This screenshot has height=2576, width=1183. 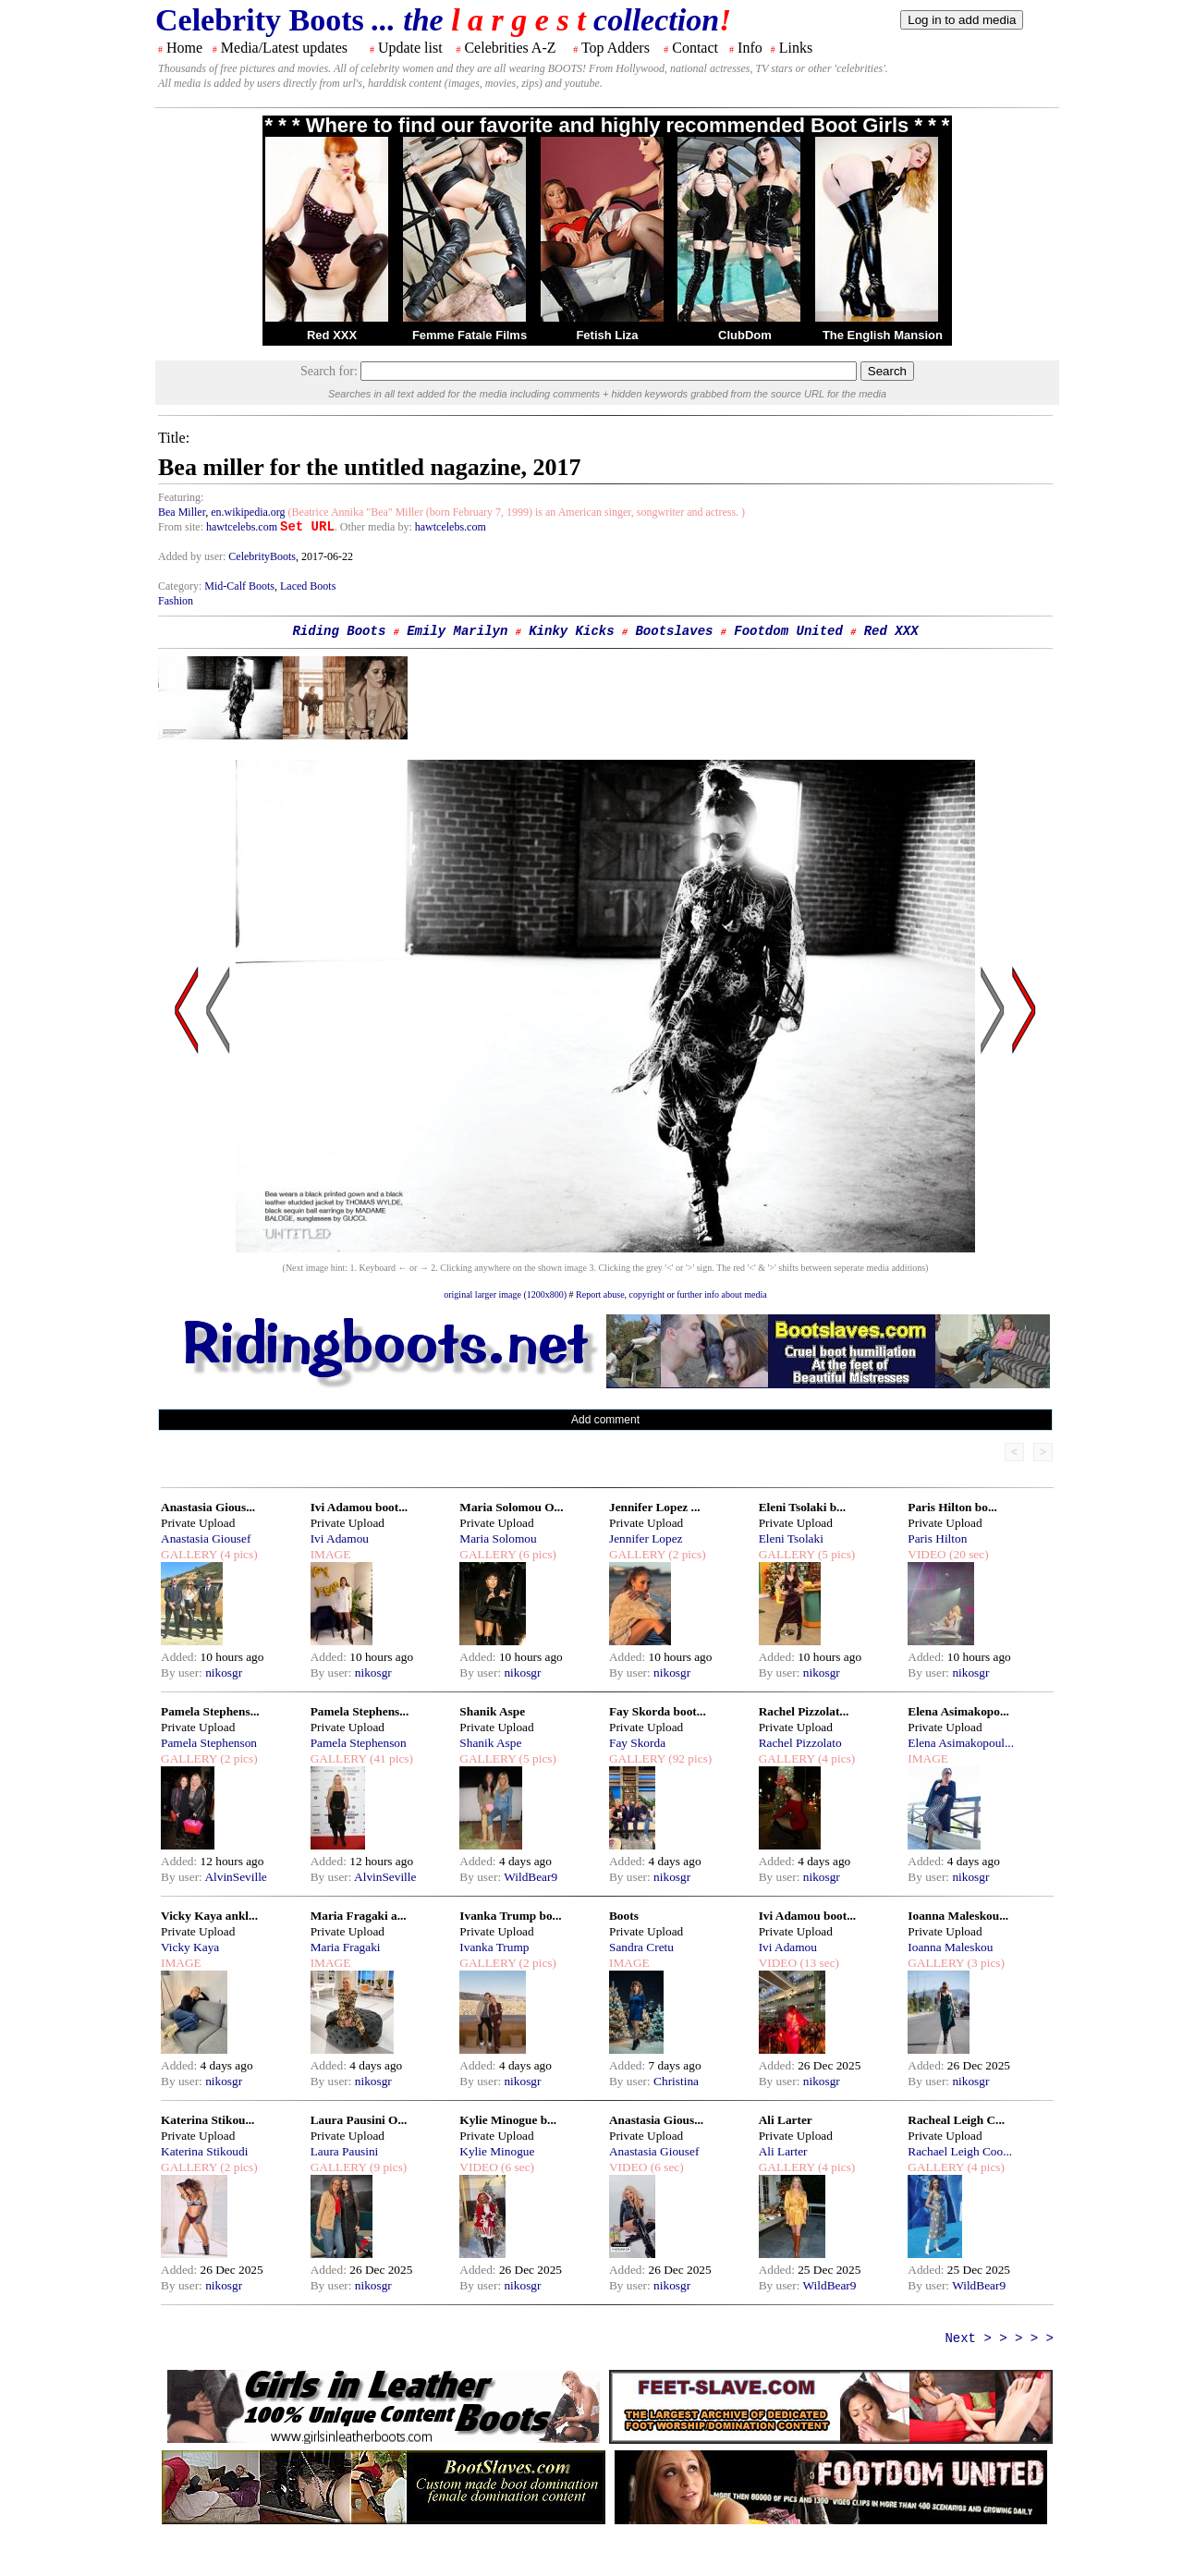 I want to click on Eleni Tsolaki b..., so click(x=802, y=1507).